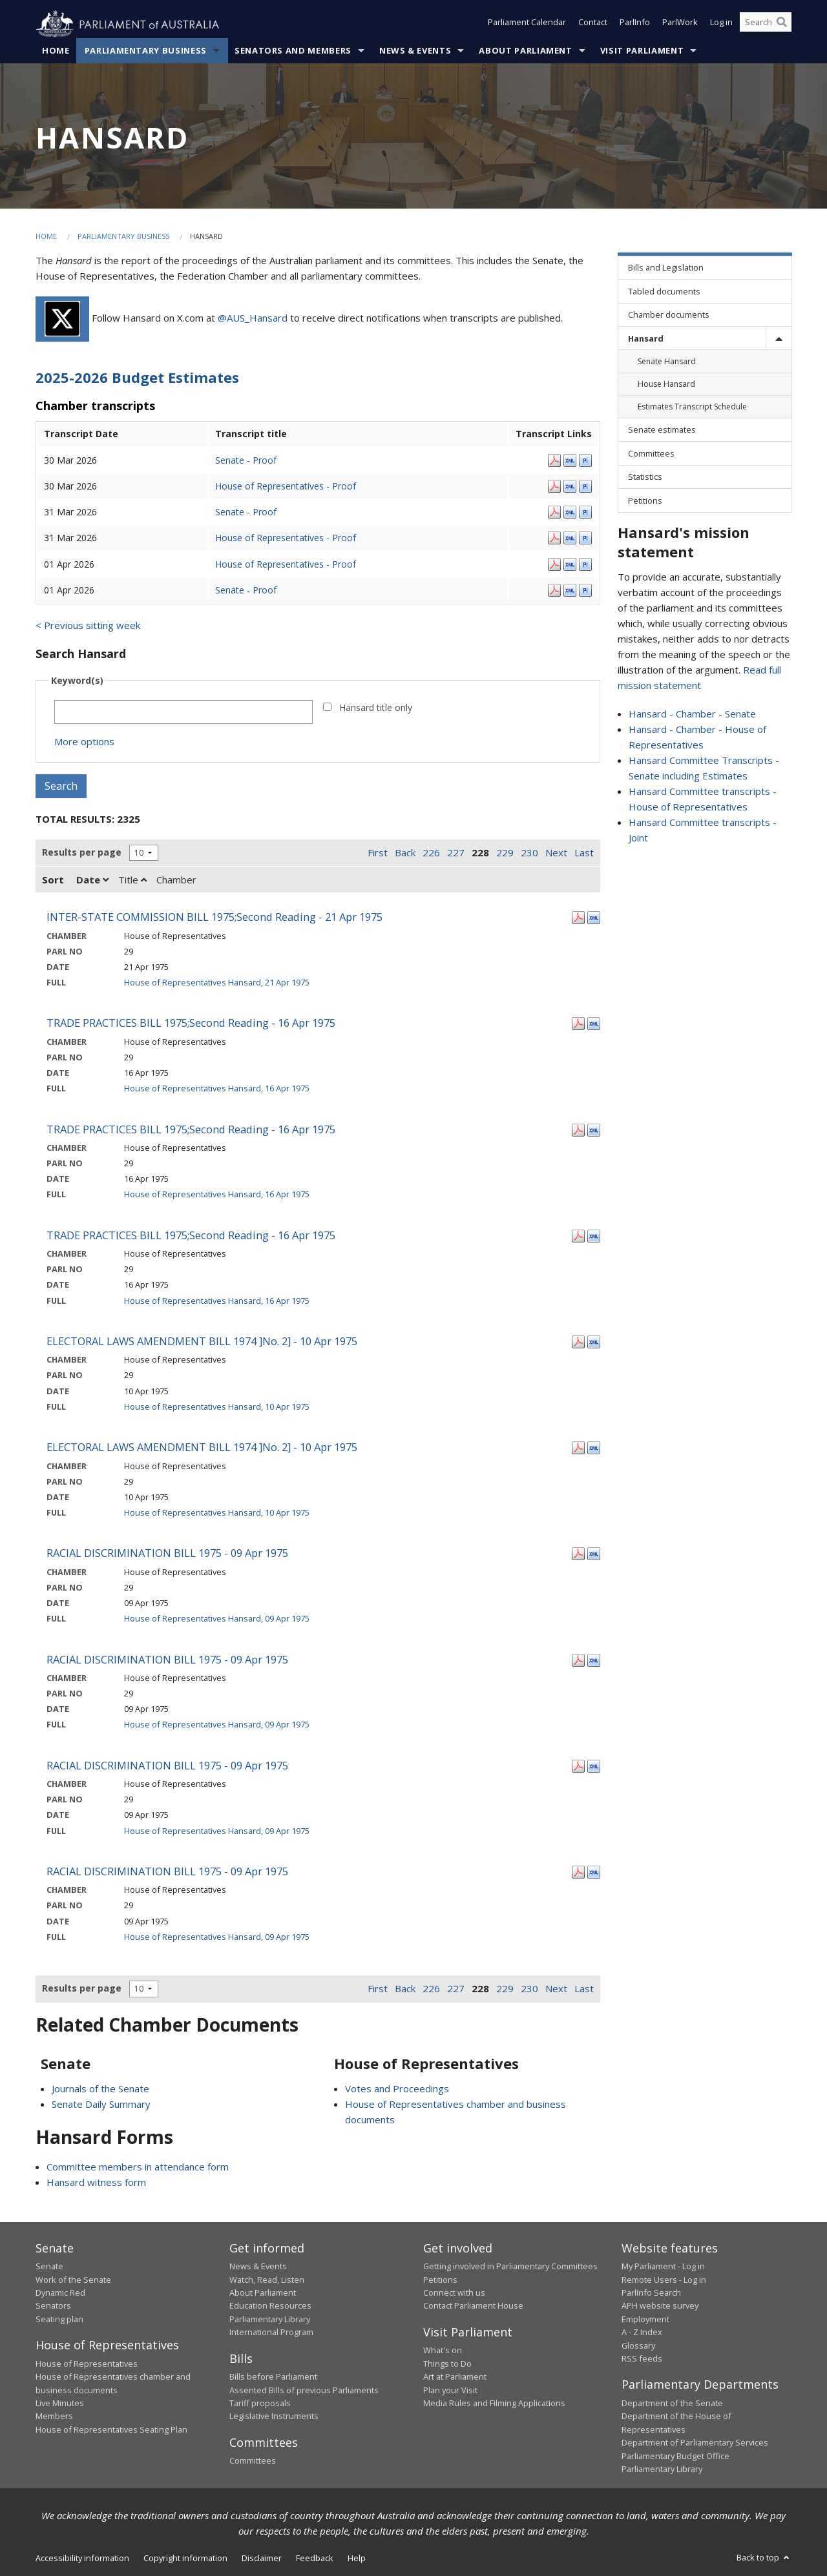  I want to click on Help [link], so click(357, 2558).